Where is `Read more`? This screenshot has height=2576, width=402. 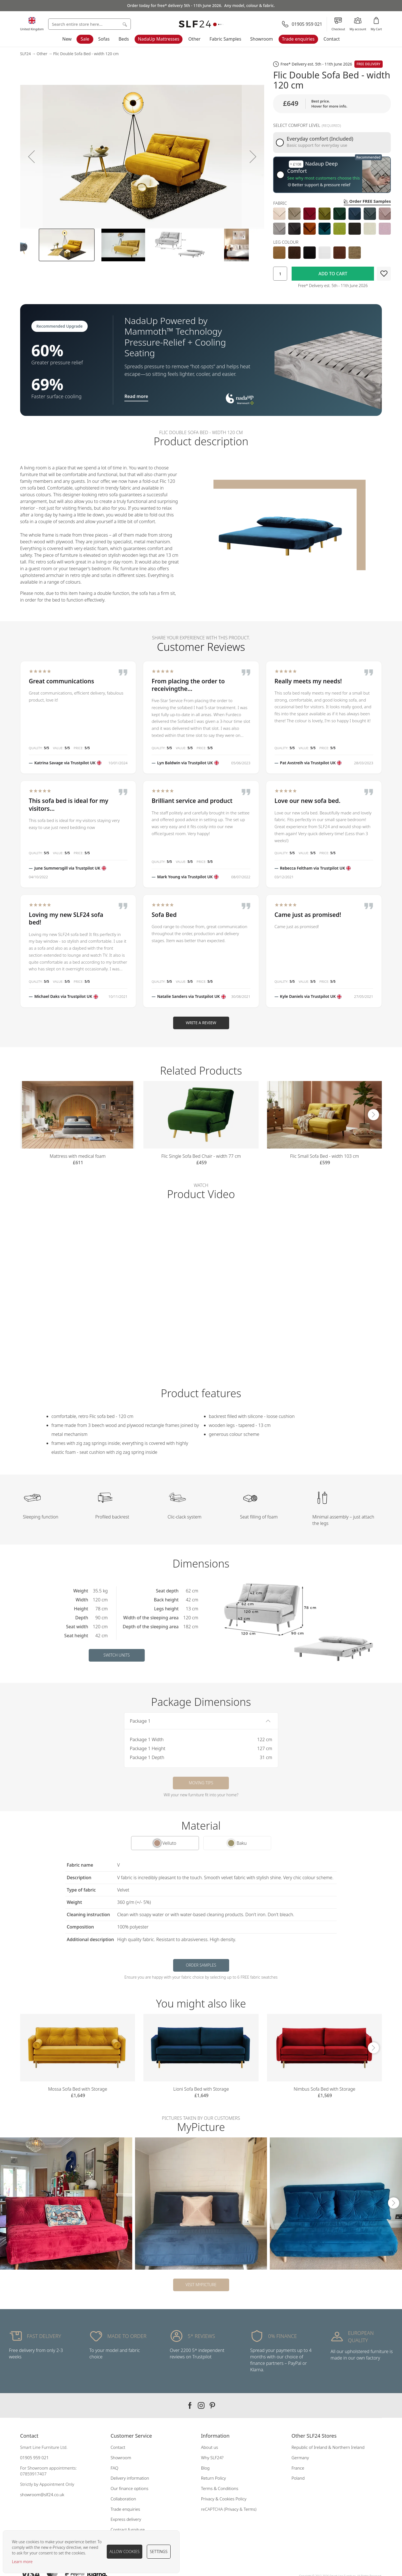 Read more is located at coordinates (136, 396).